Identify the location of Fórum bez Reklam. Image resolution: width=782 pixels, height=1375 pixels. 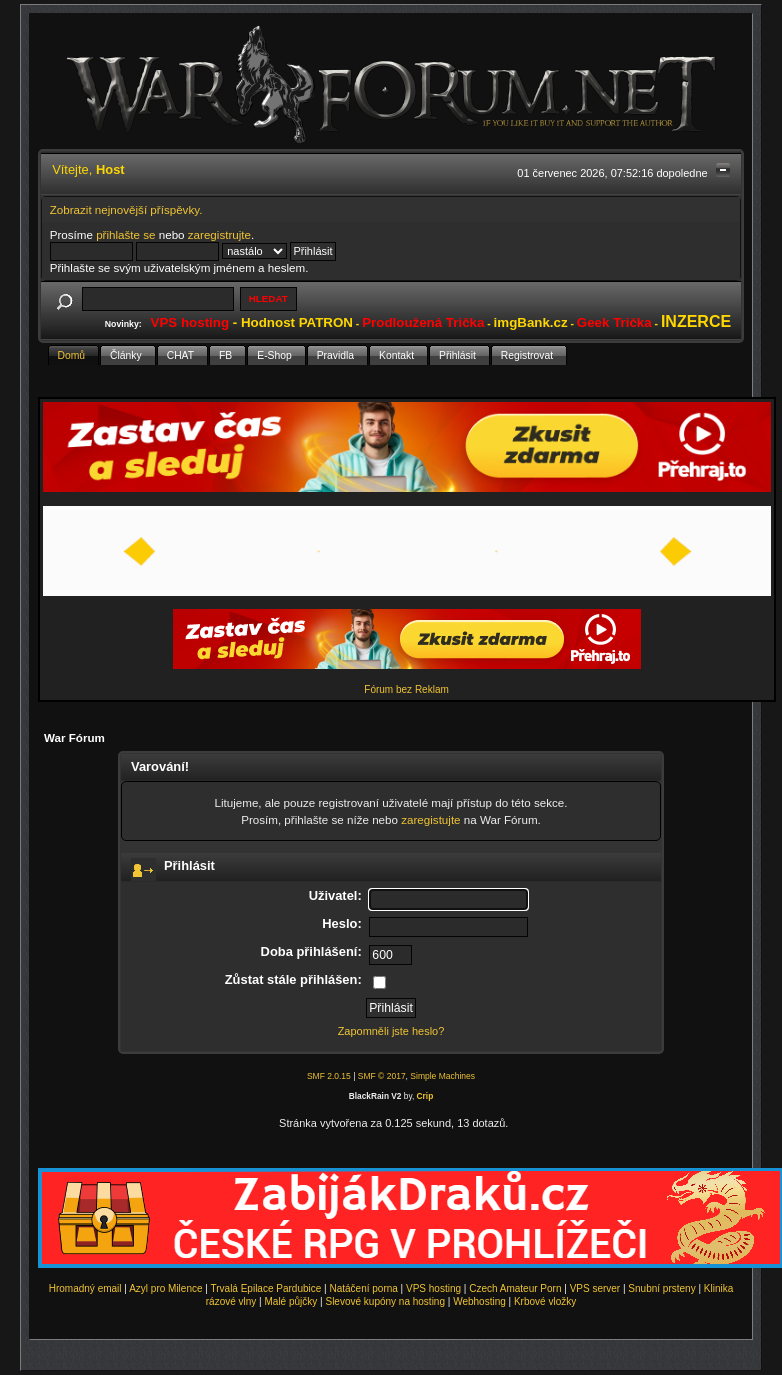
(406, 689).